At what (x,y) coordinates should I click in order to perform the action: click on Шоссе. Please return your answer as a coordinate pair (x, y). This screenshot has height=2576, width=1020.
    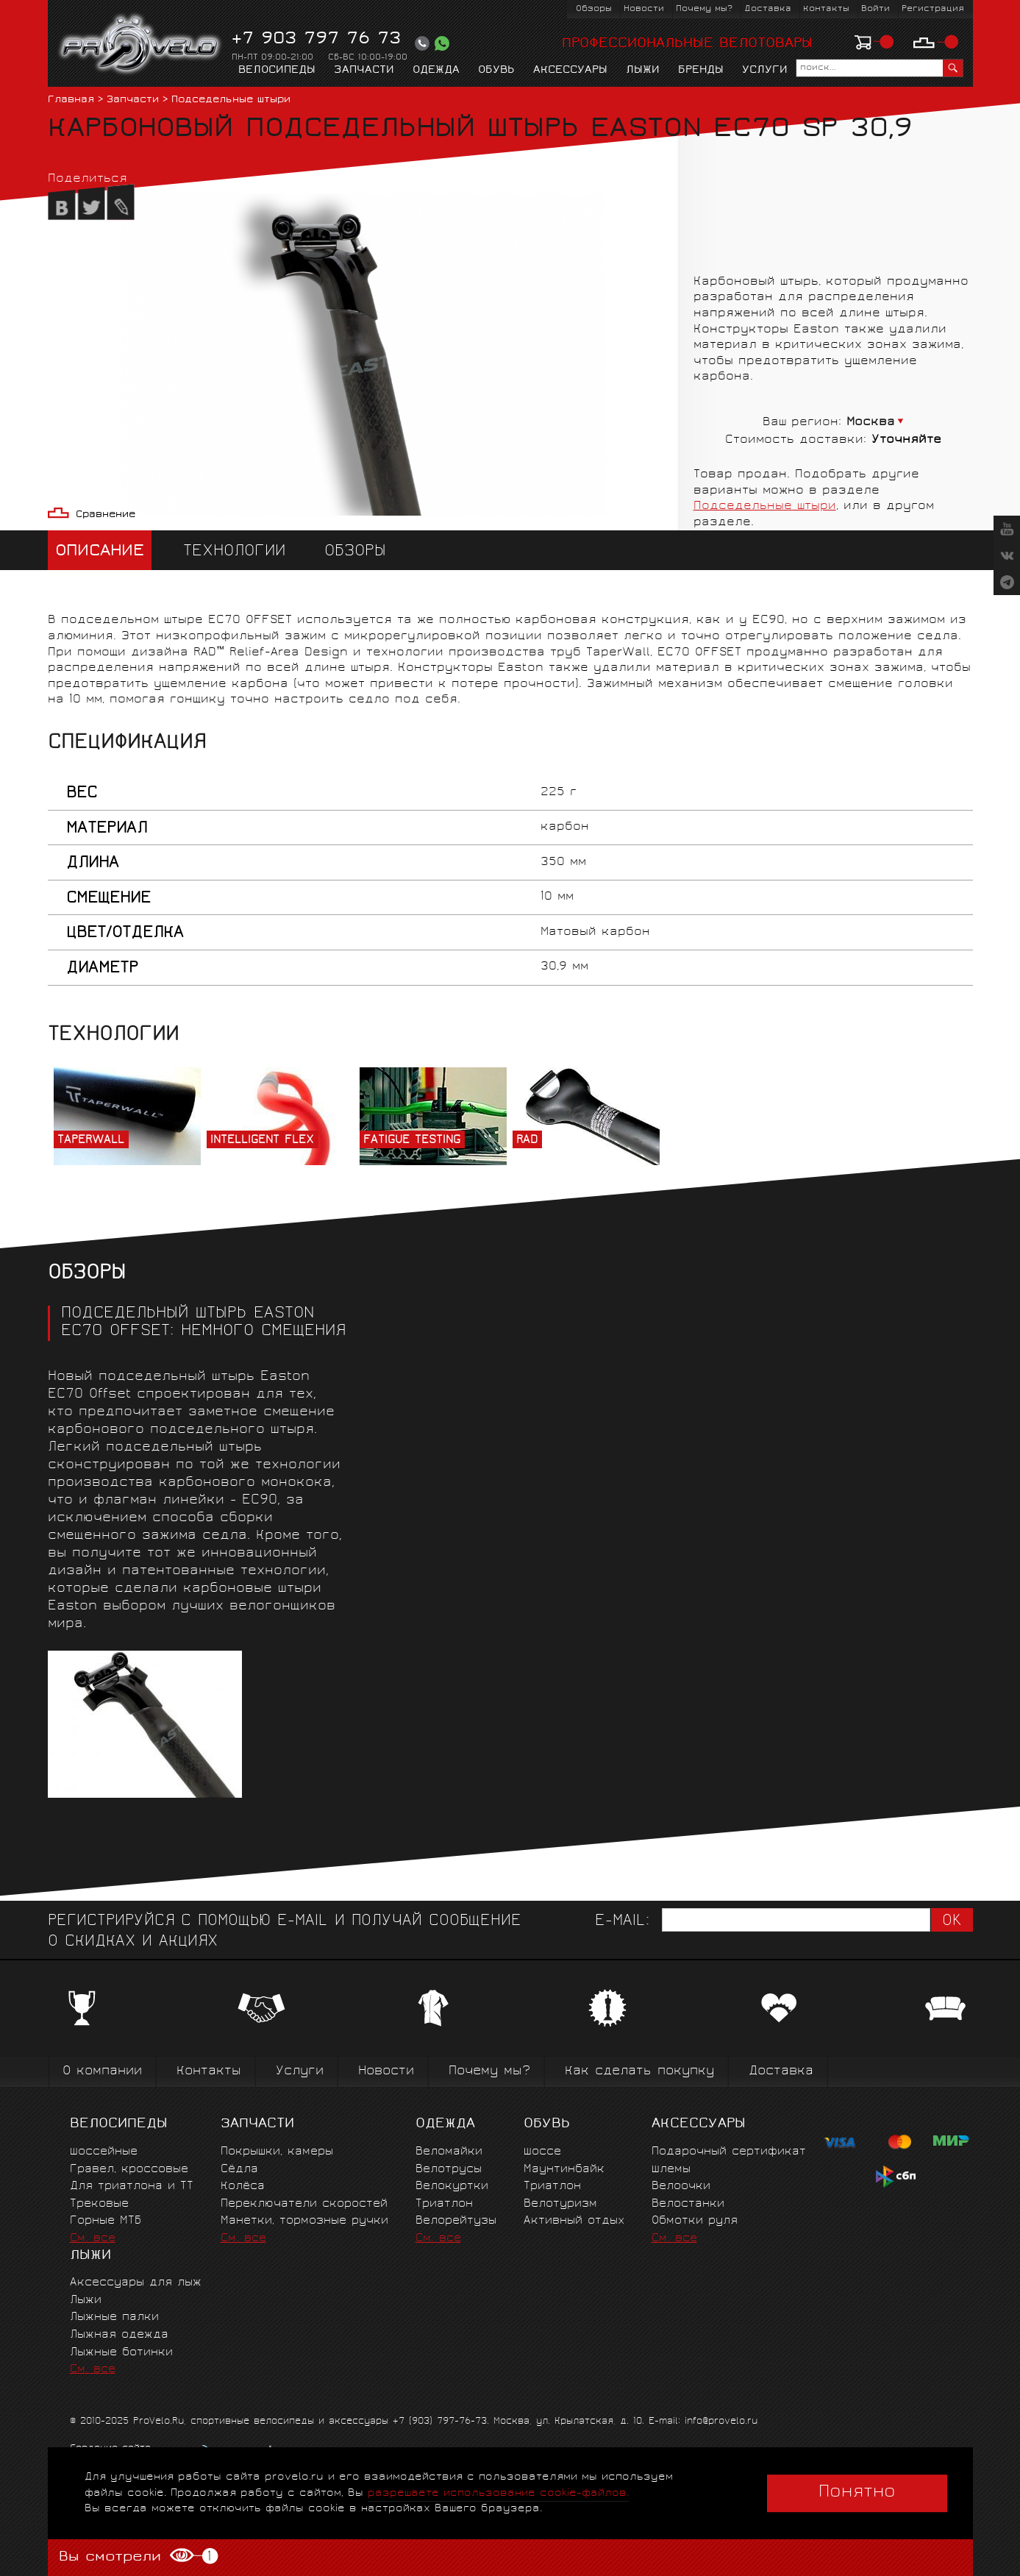
    Looking at the image, I should click on (542, 2152).